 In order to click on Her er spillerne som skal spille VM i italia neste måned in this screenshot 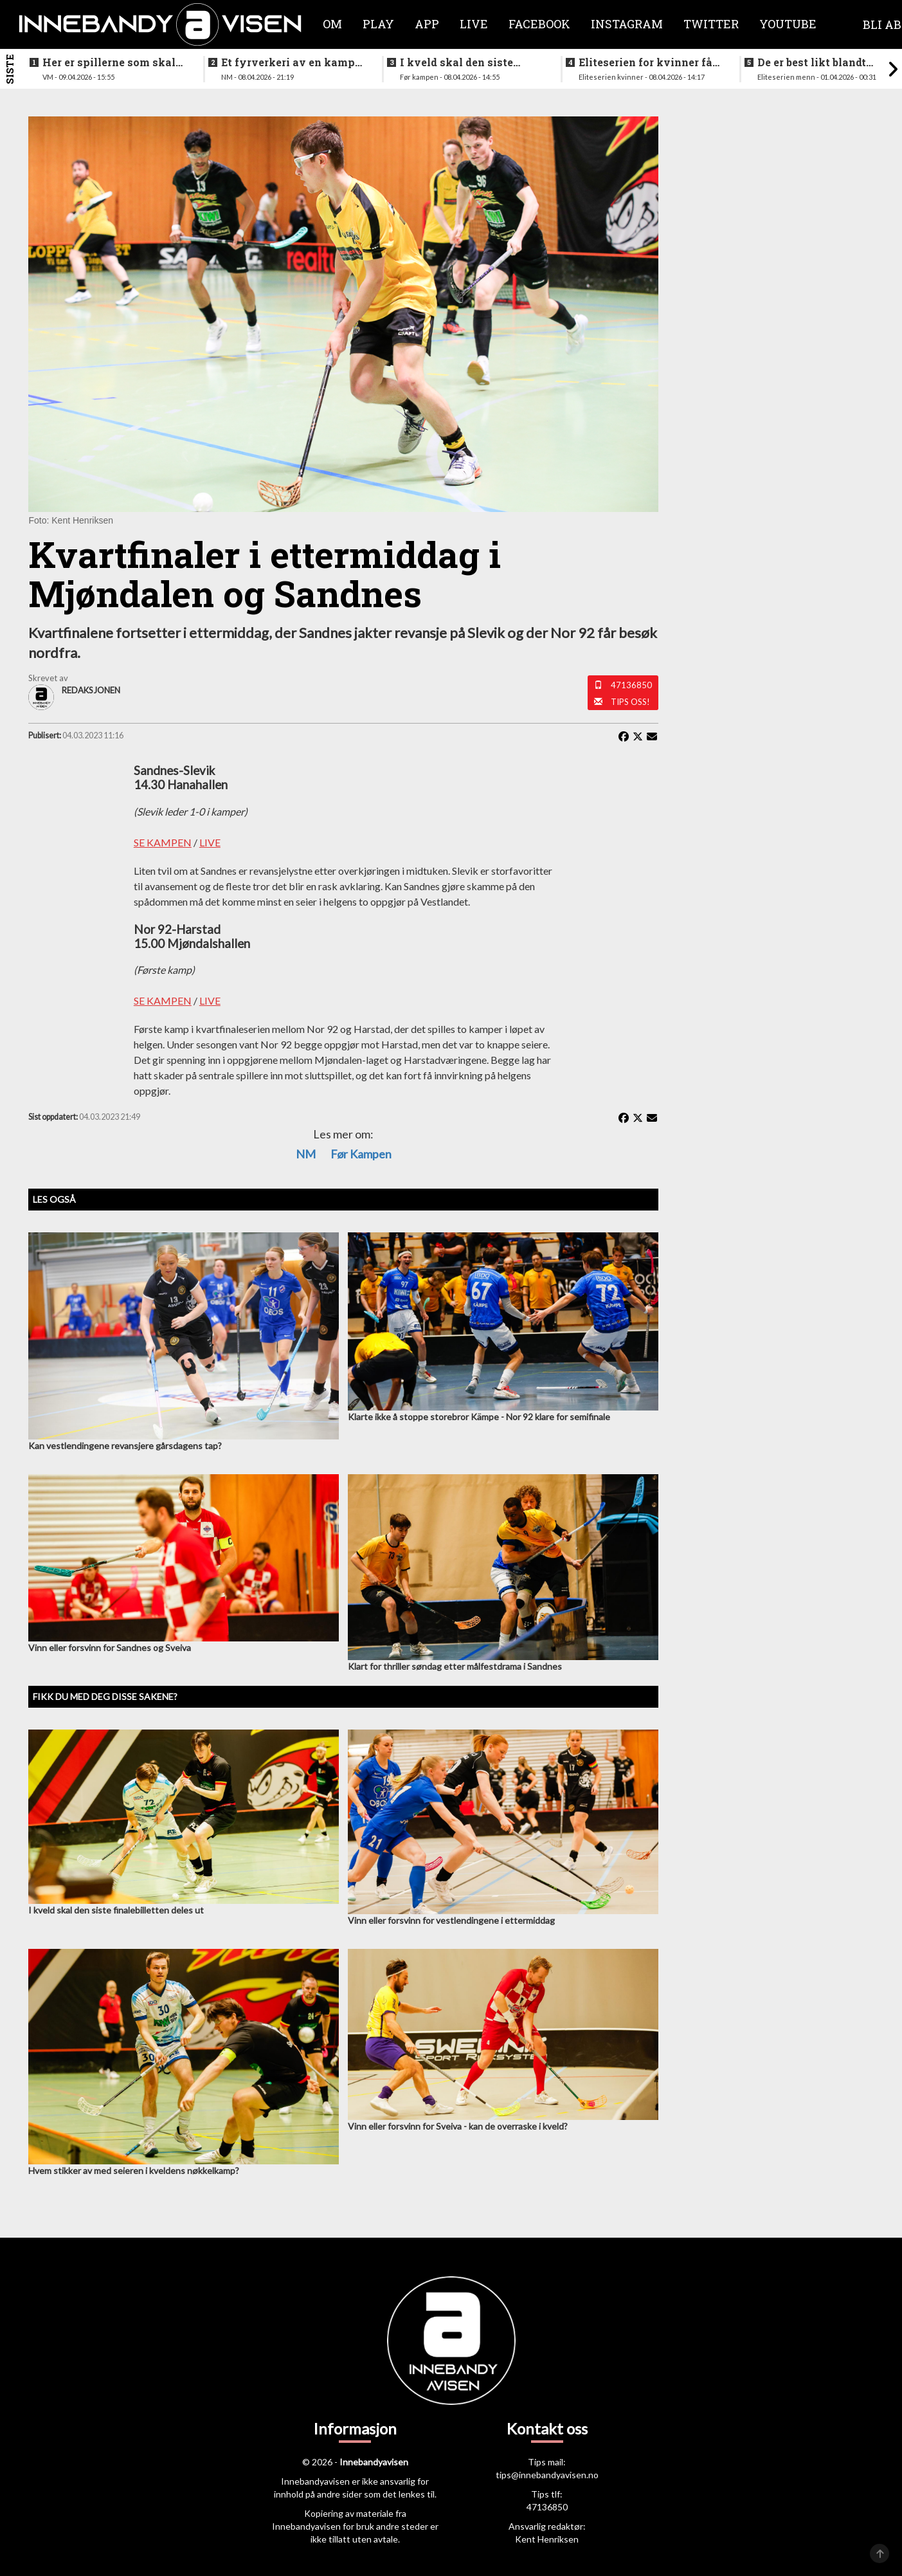, I will do `click(109, 62)`.